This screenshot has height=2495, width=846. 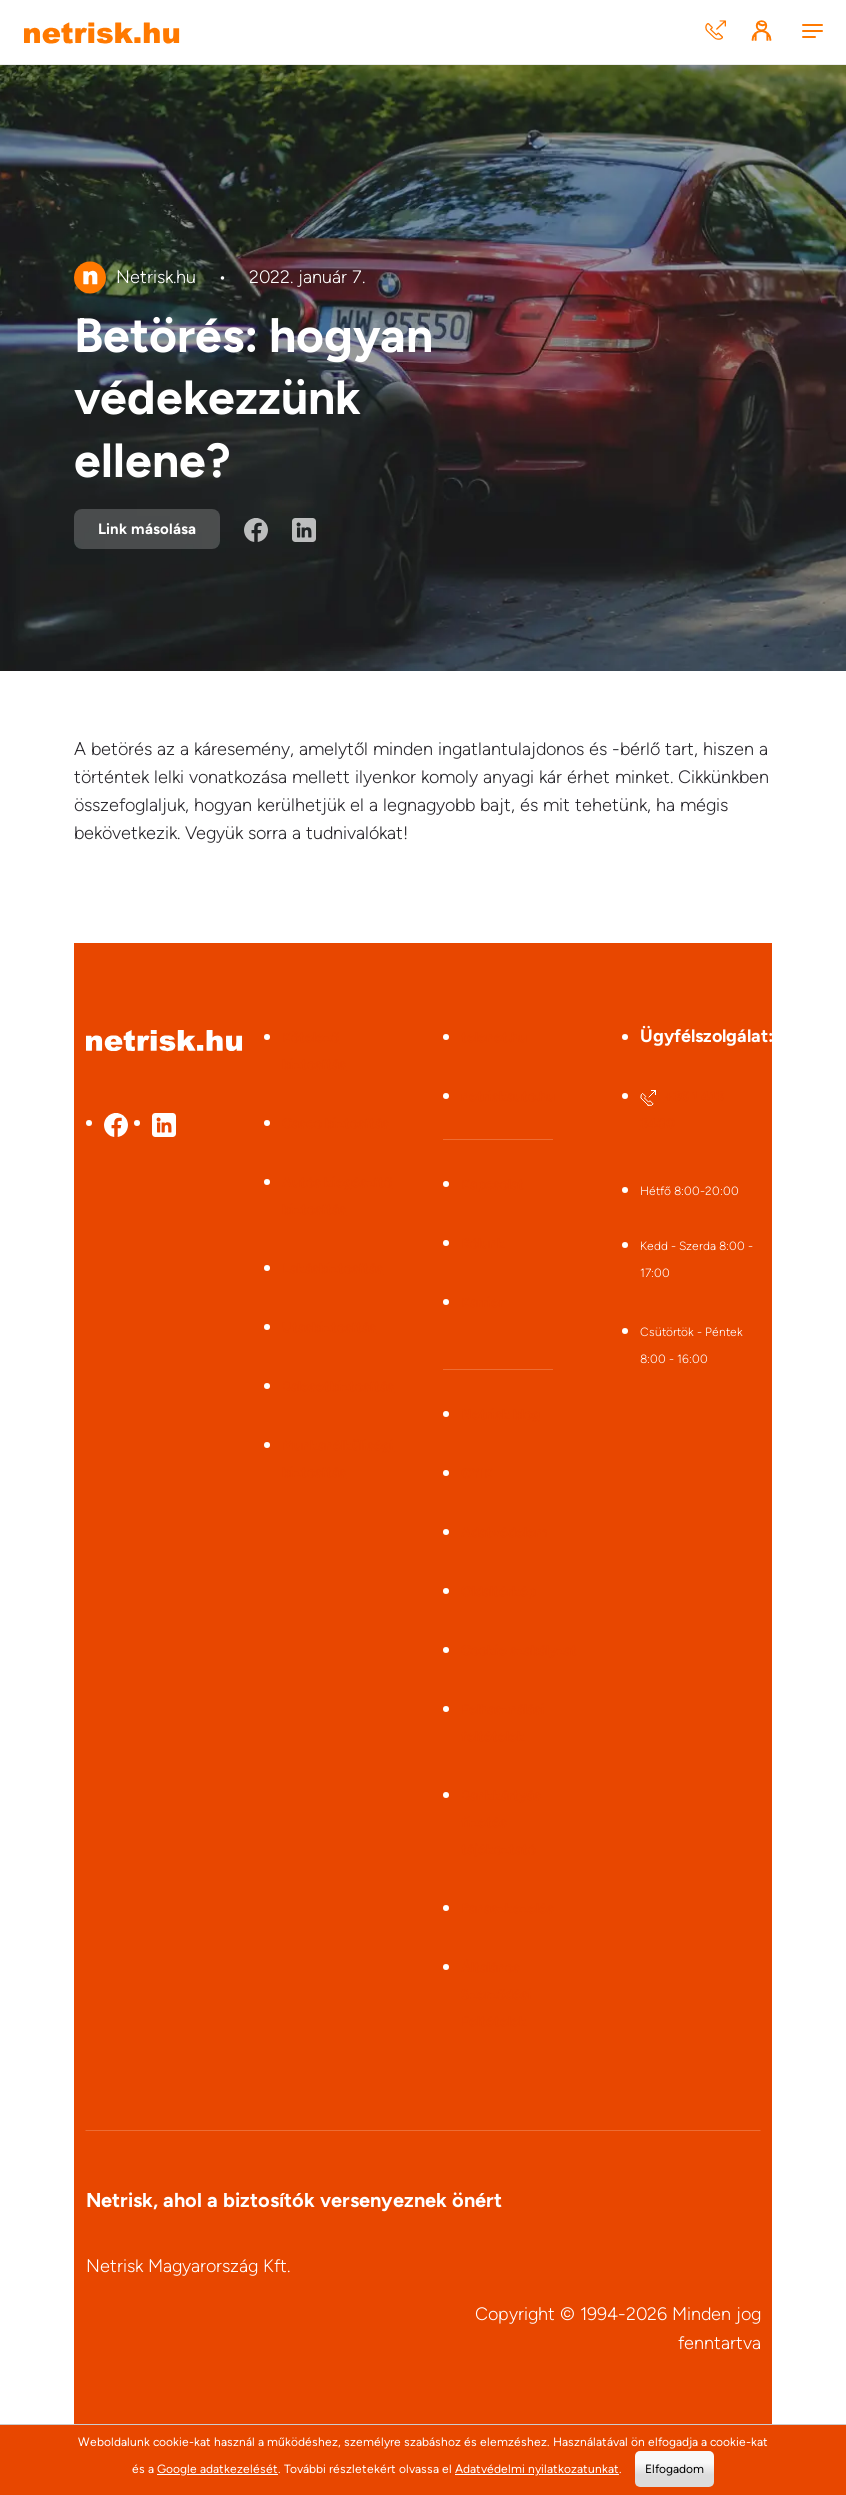 I want to click on netriskauto.hu, so click(x=508, y=1096).